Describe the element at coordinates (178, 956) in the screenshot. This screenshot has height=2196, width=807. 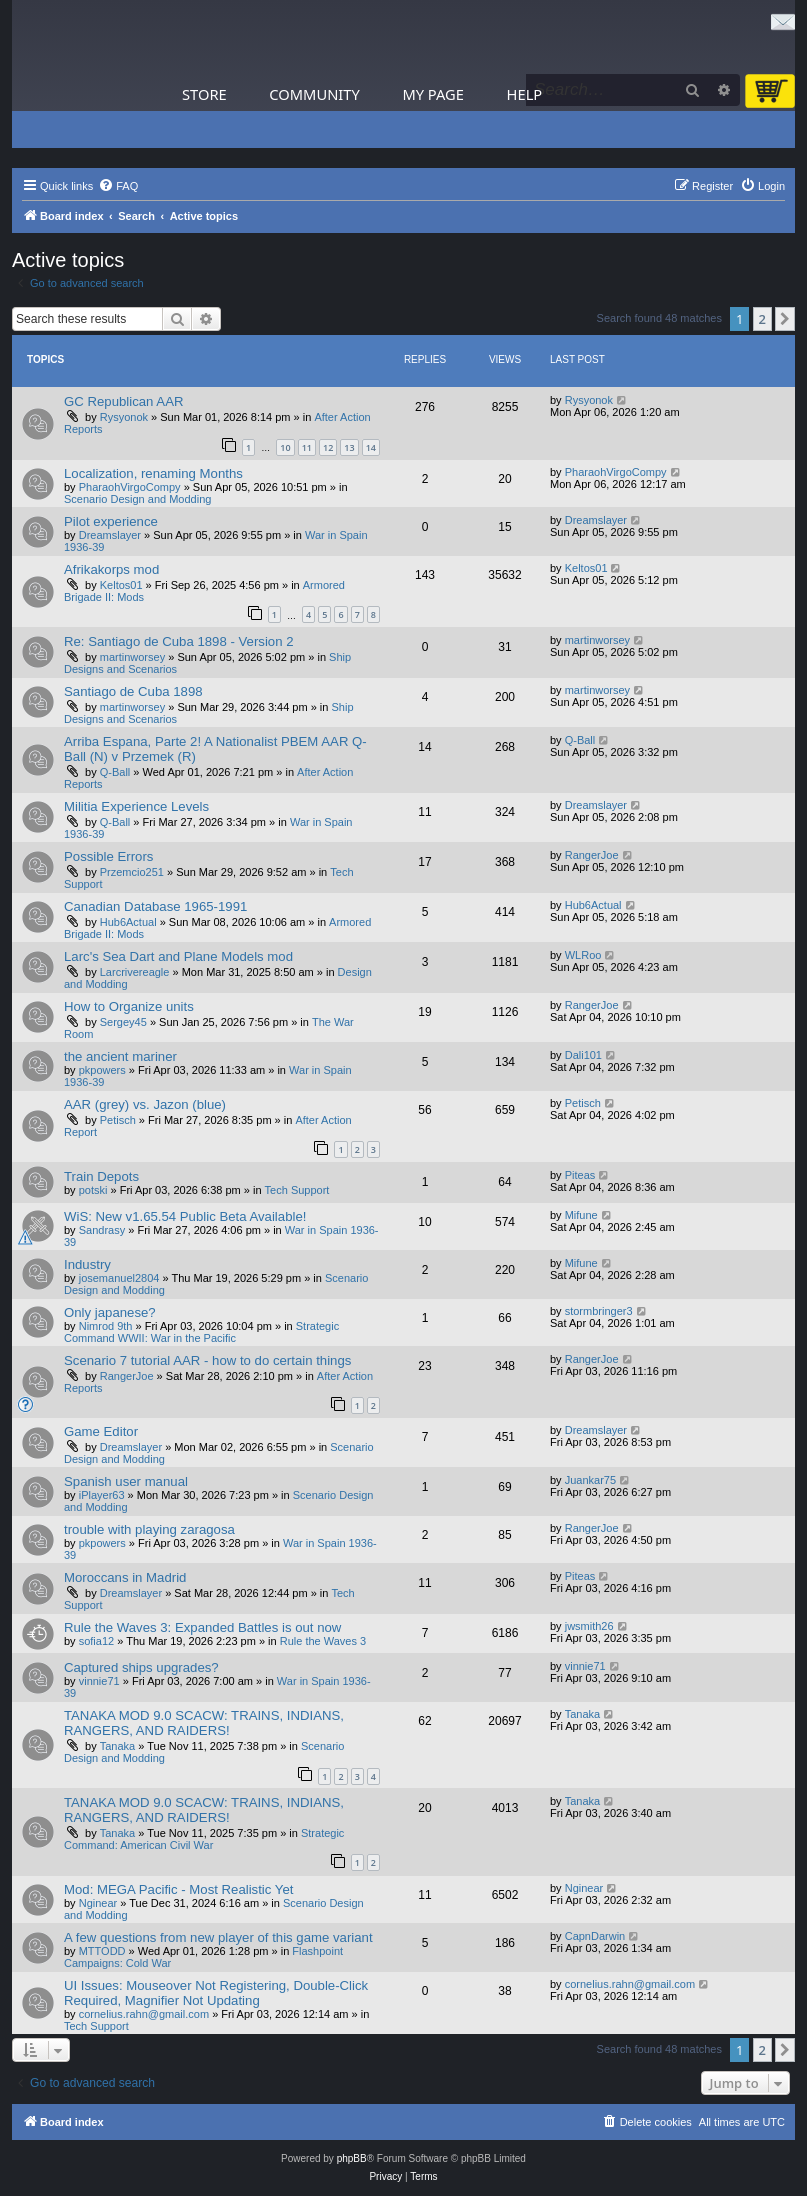
I see `Larc's Sea Dart and Plane Models mod` at that location.